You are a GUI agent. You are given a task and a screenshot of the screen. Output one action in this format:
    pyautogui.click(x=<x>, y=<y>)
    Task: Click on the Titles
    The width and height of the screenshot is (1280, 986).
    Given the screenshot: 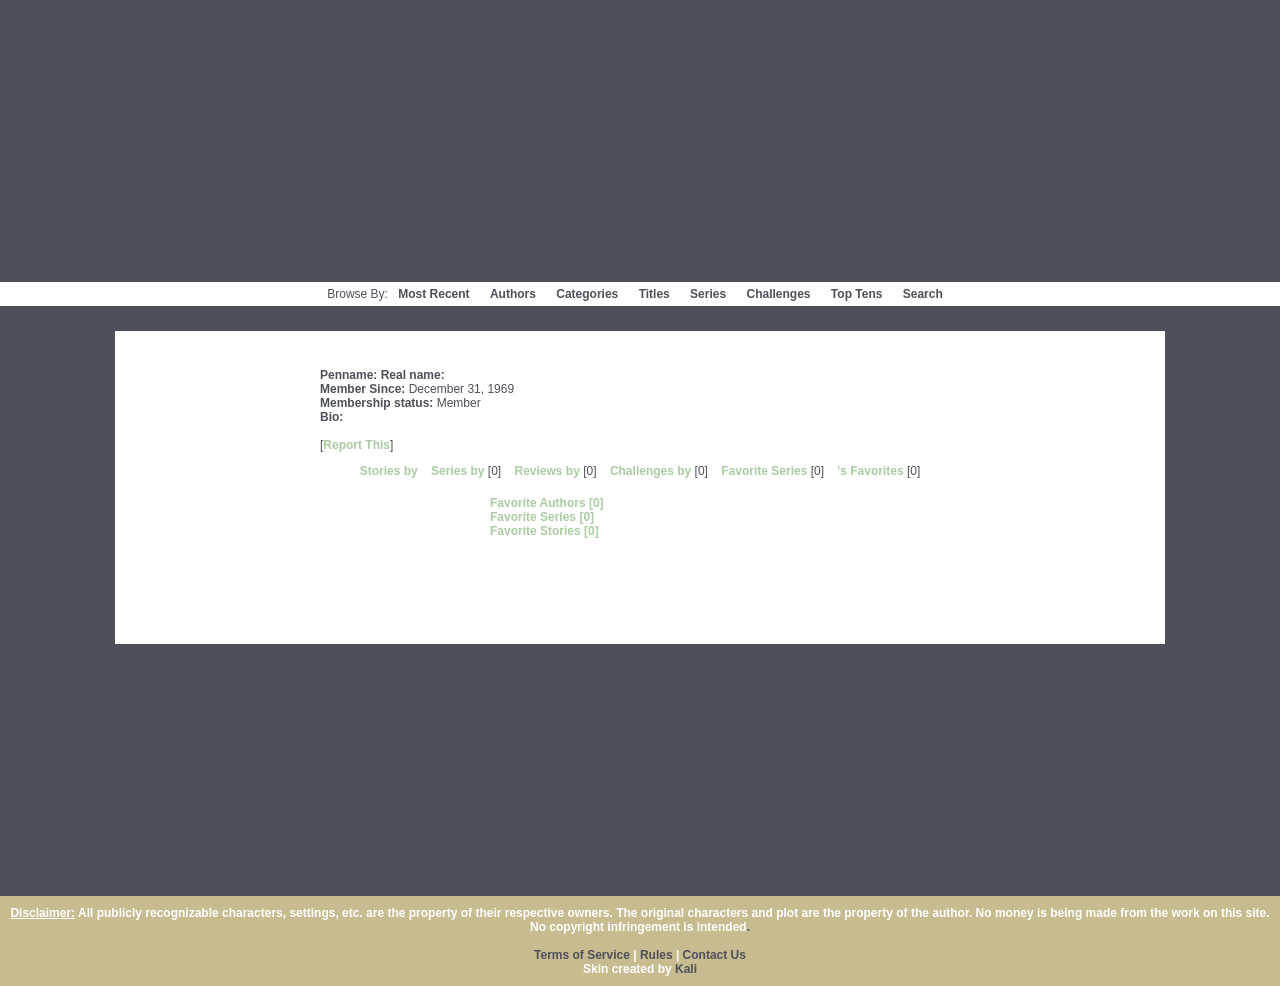 What is the action you would take?
    pyautogui.click(x=654, y=294)
    